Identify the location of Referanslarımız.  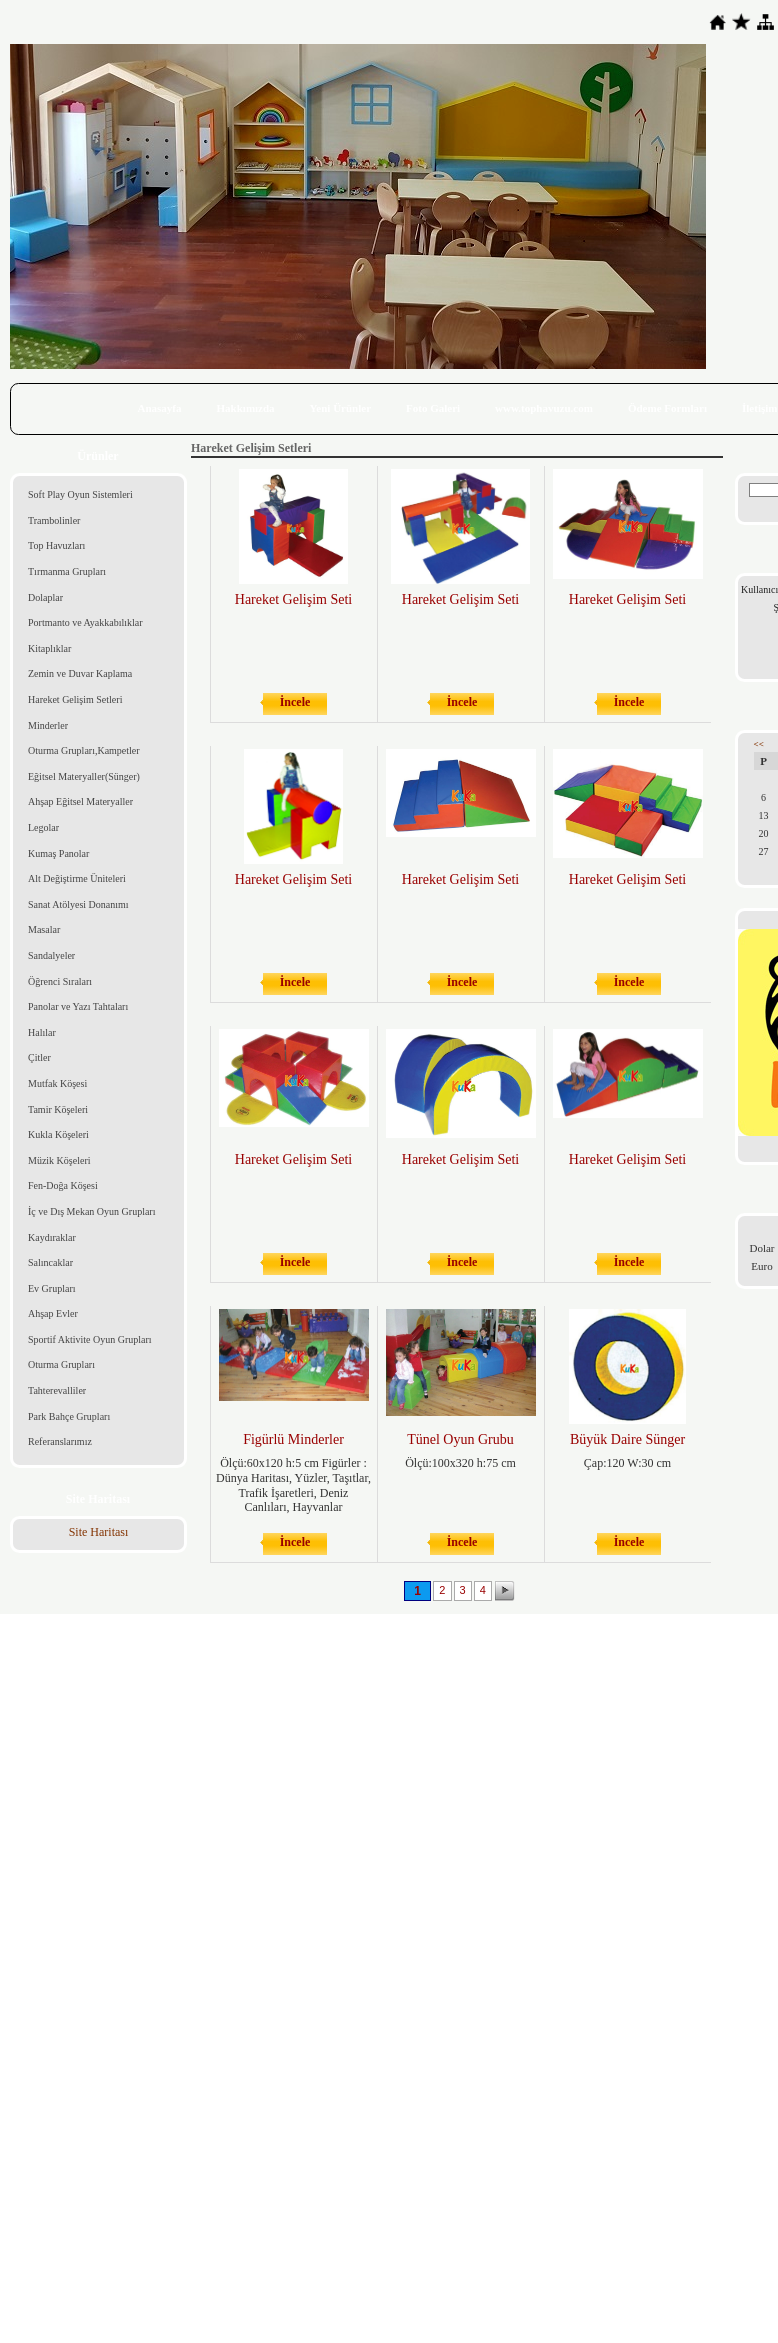
(60, 1441).